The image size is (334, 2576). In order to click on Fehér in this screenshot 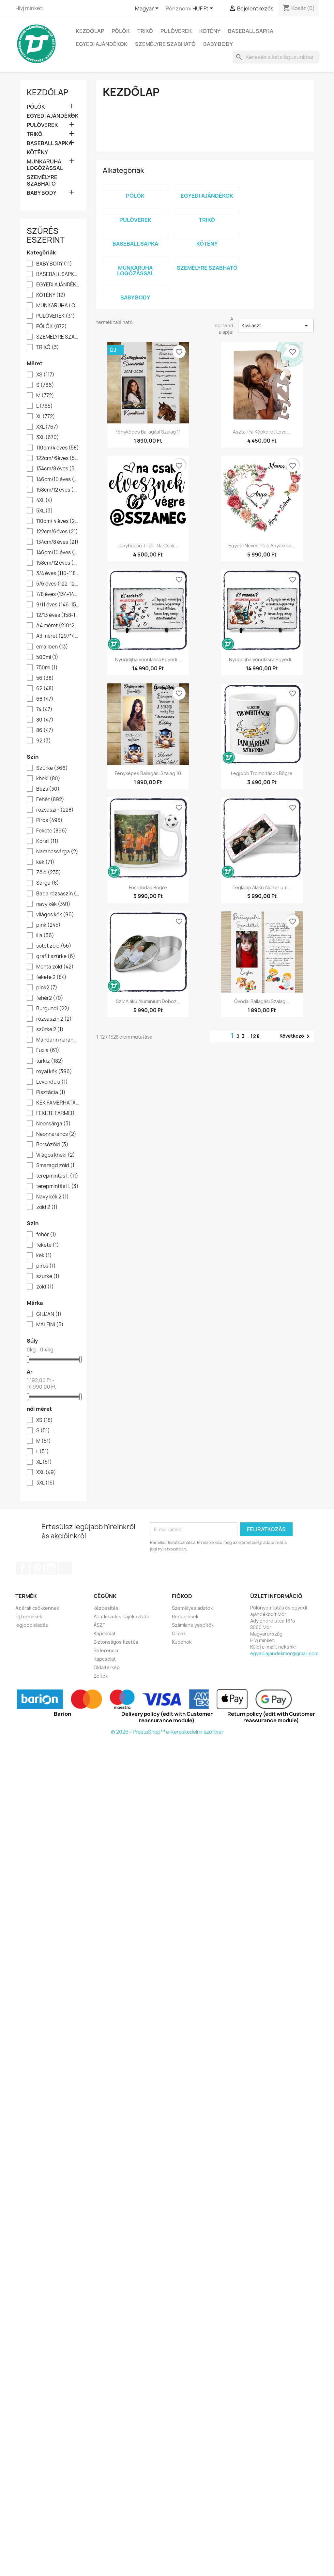, I will do `click(50, 799)`.